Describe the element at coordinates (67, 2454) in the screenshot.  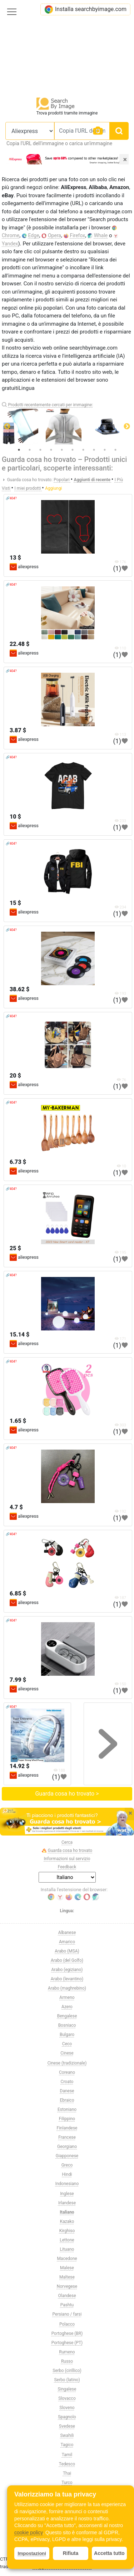
I see `Tamil` at that location.